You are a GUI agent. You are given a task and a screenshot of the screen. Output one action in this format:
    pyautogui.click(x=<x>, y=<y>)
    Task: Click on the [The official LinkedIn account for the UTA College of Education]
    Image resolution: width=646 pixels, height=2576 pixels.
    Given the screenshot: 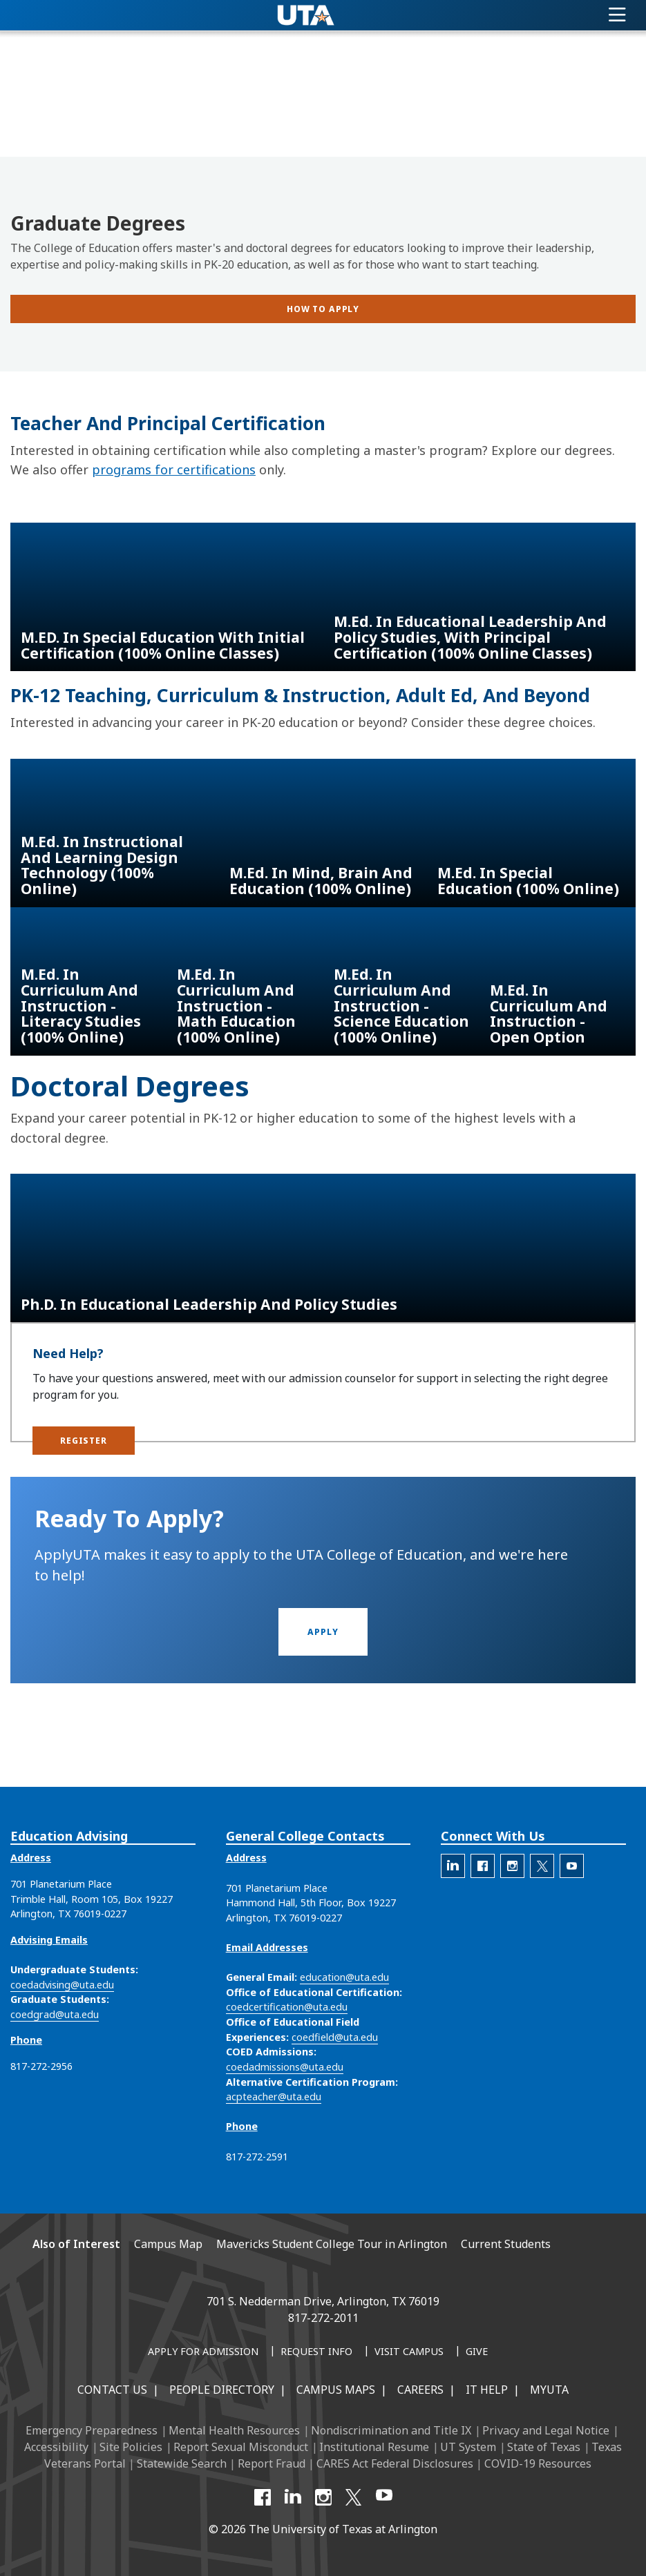 What is the action you would take?
    pyautogui.click(x=453, y=1866)
    